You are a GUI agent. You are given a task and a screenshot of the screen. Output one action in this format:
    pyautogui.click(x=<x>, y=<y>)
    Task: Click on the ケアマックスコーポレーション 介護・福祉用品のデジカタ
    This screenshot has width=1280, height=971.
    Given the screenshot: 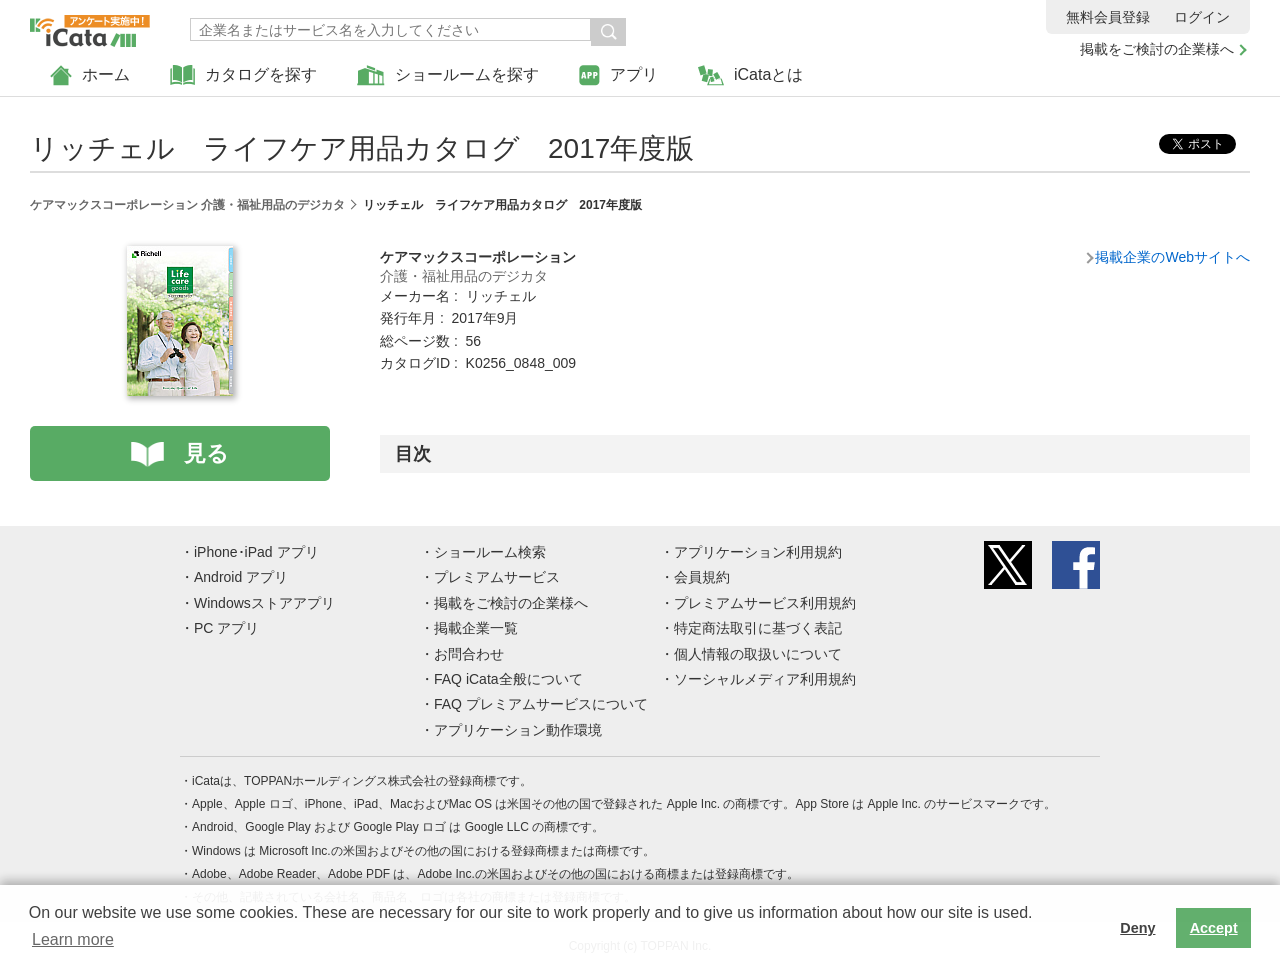 What is the action you would take?
    pyautogui.click(x=187, y=205)
    